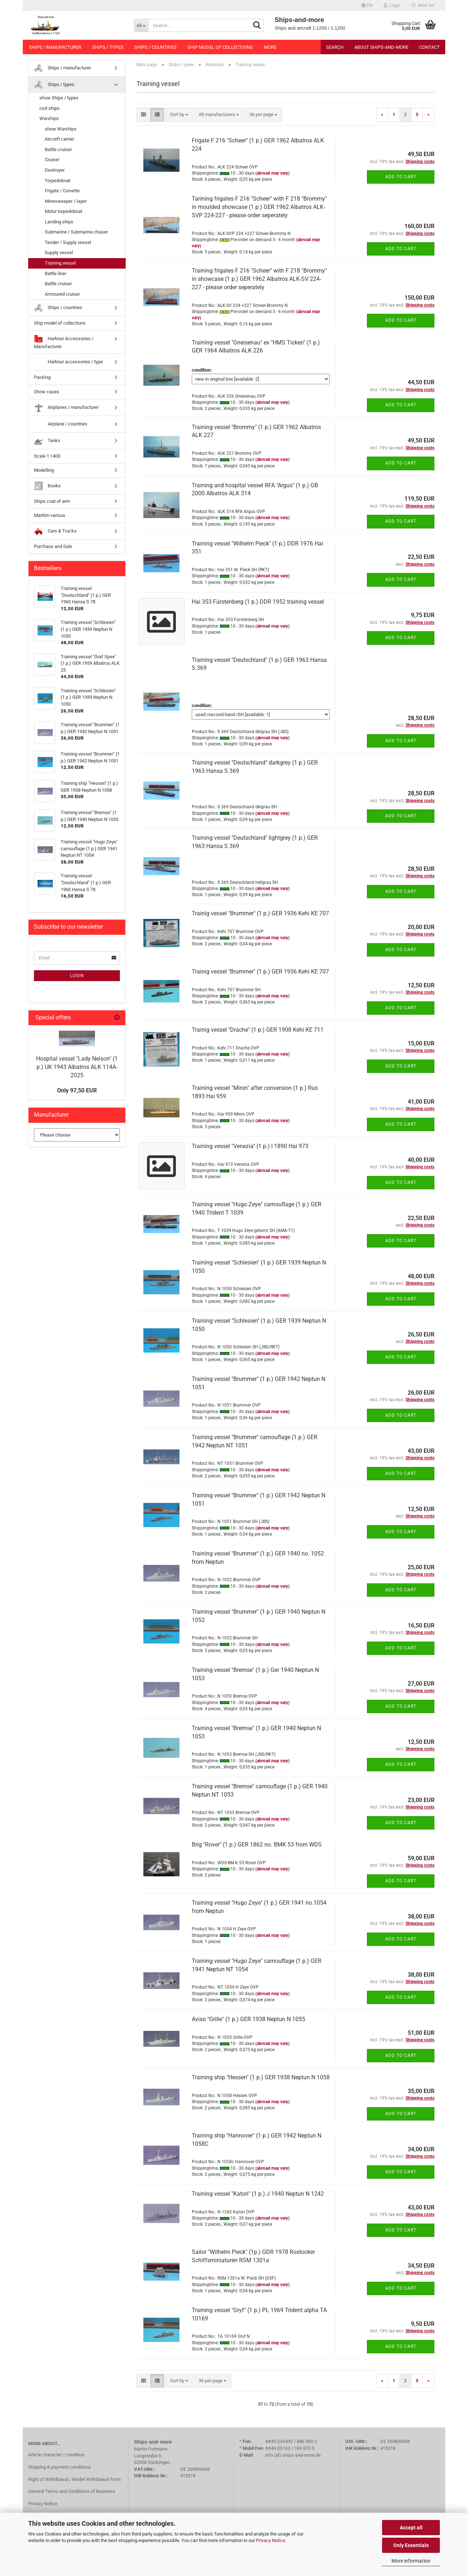 The height and width of the screenshot is (2576, 468). What do you see at coordinates (220, 47) in the screenshot?
I see `Ship model of collections` at bounding box center [220, 47].